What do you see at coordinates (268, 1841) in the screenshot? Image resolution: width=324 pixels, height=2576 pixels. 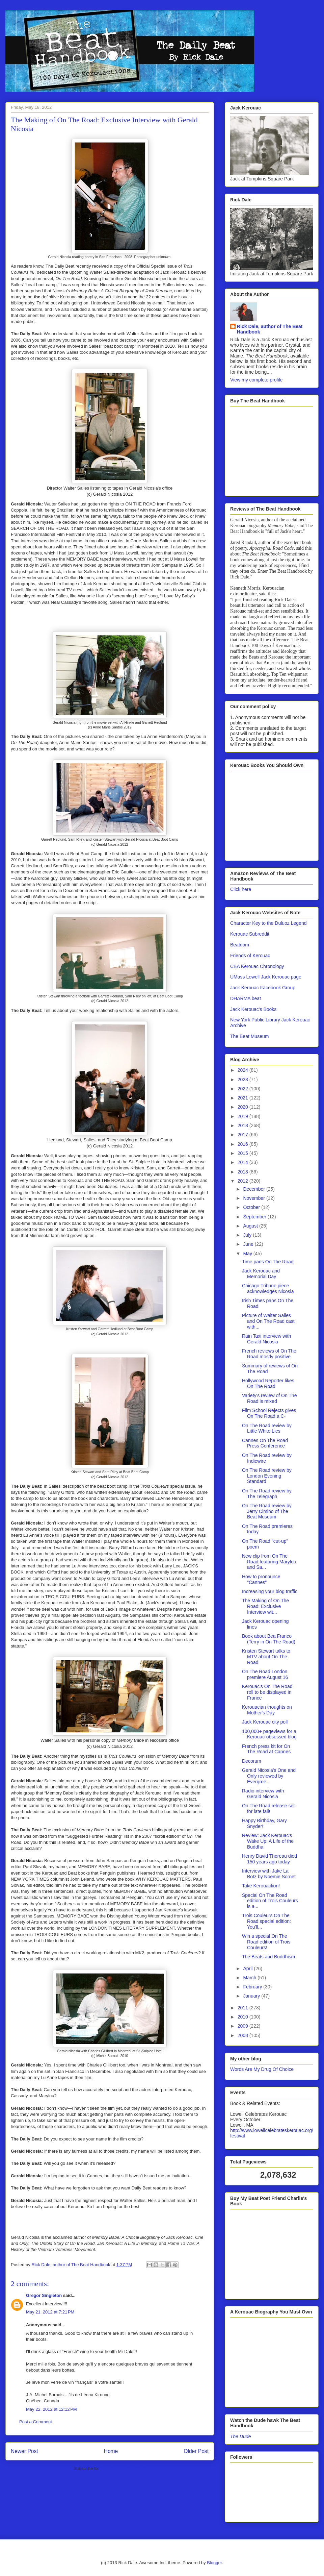 I see `Review: Jack Kerouac's Wake Up: A Life of the Buddha` at bounding box center [268, 1841].